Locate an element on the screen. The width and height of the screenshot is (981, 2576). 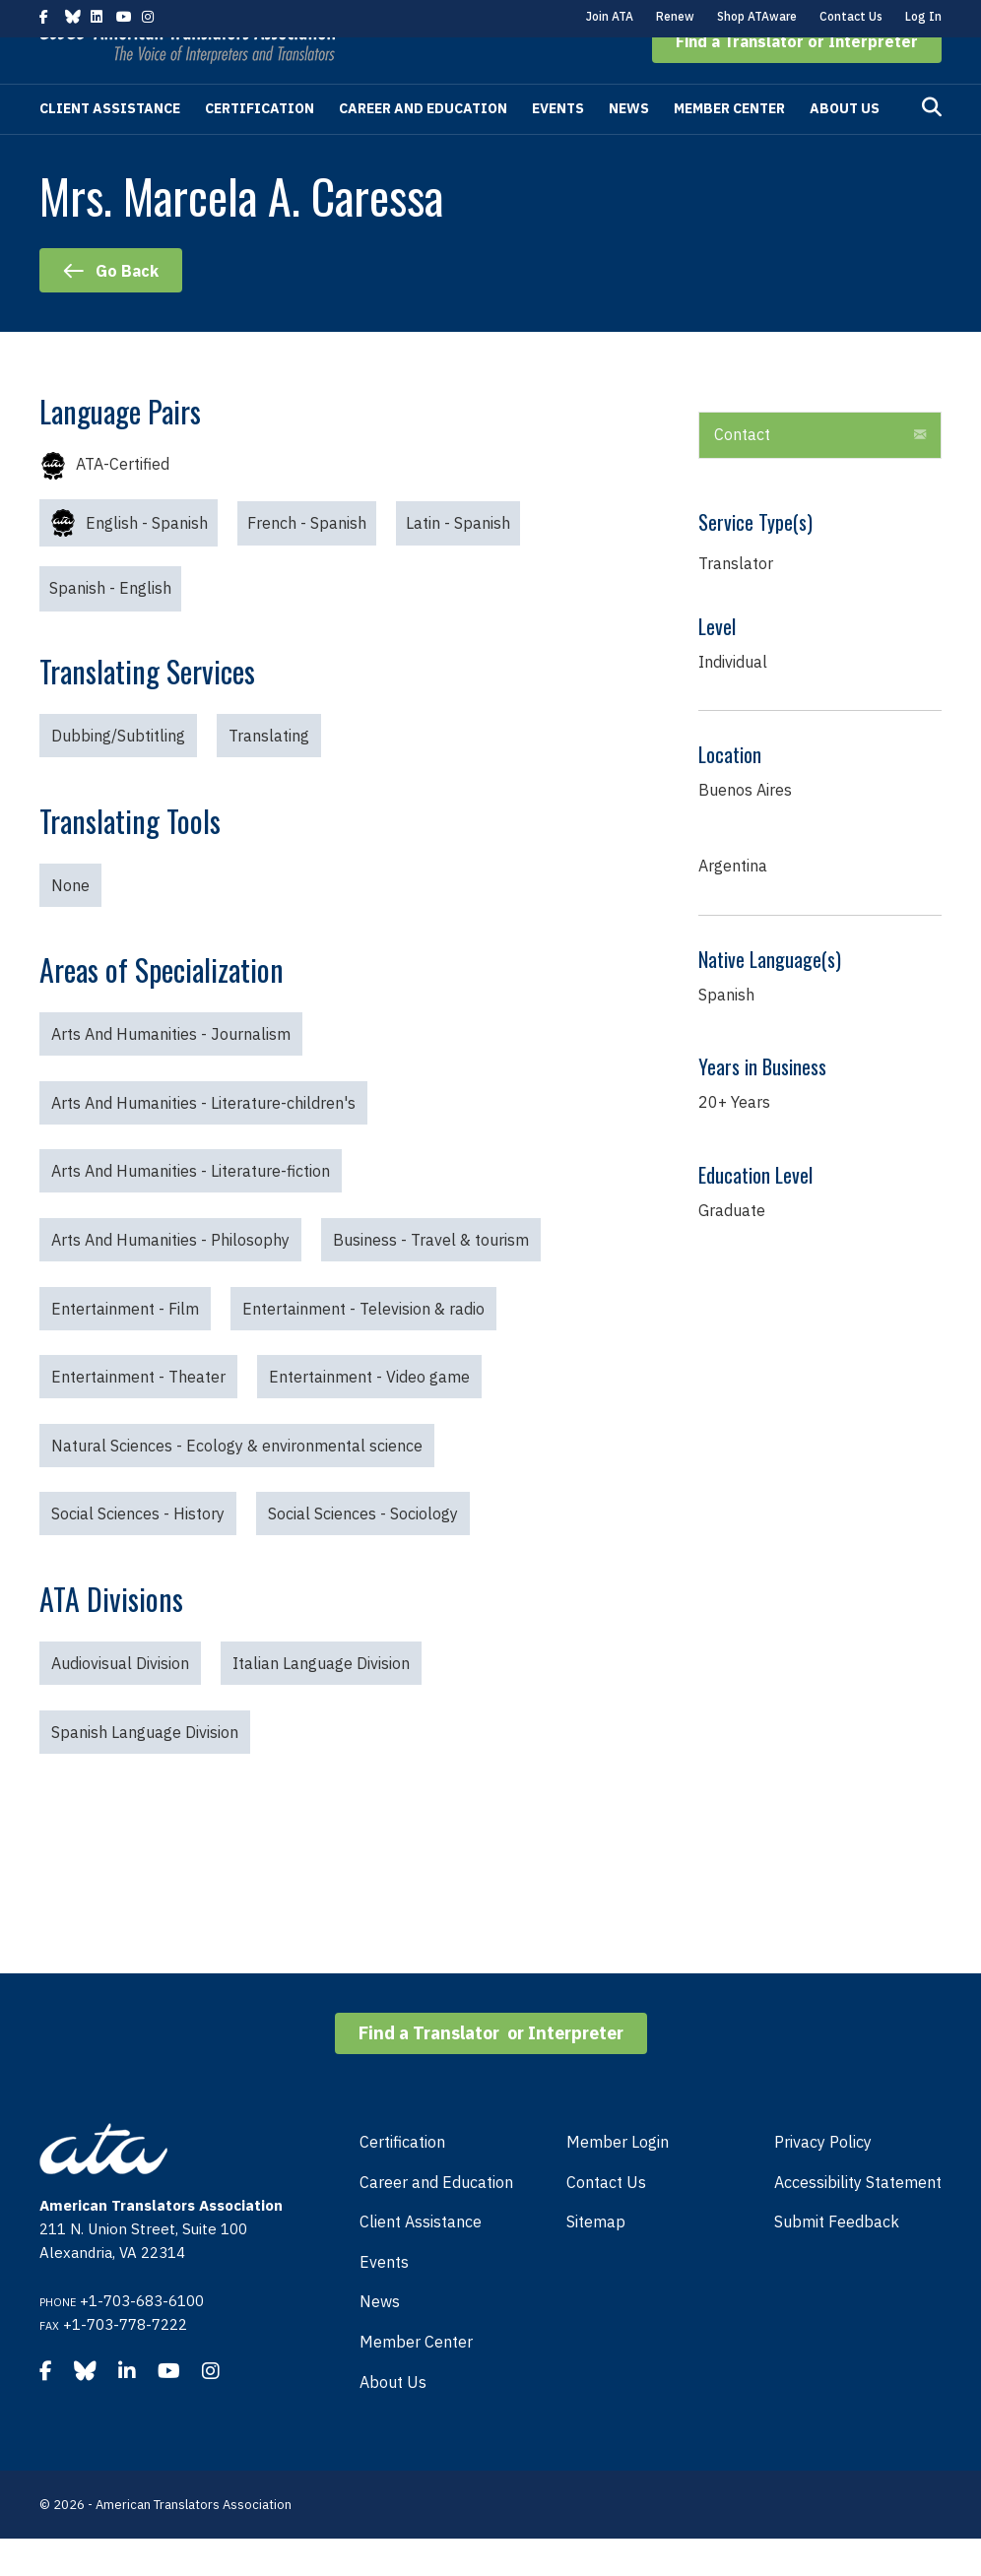
Contact Us is located at coordinates (851, 16).